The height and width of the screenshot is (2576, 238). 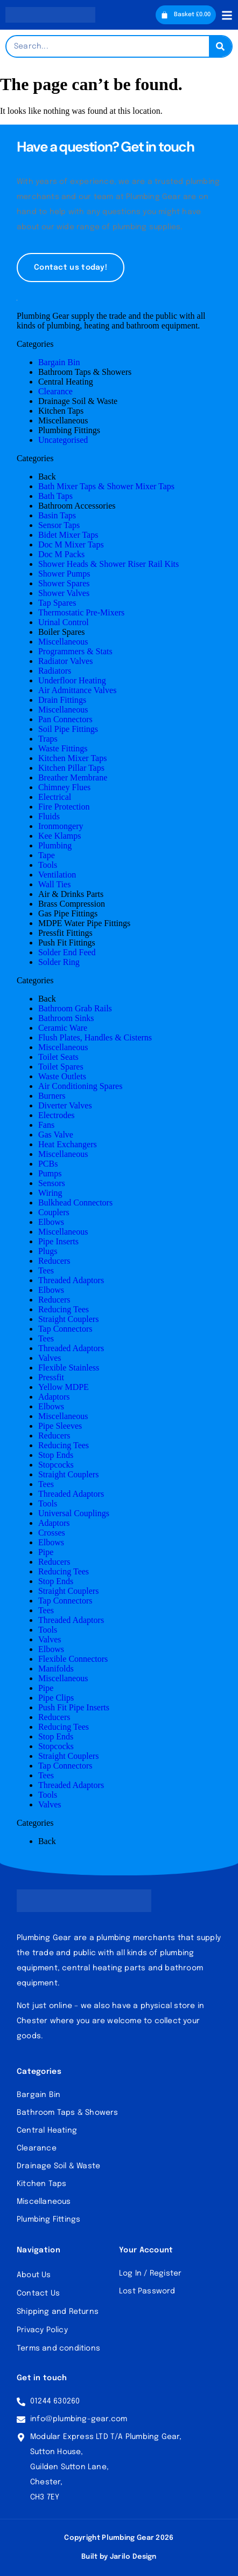 I want to click on Tools, so click(x=47, y=864).